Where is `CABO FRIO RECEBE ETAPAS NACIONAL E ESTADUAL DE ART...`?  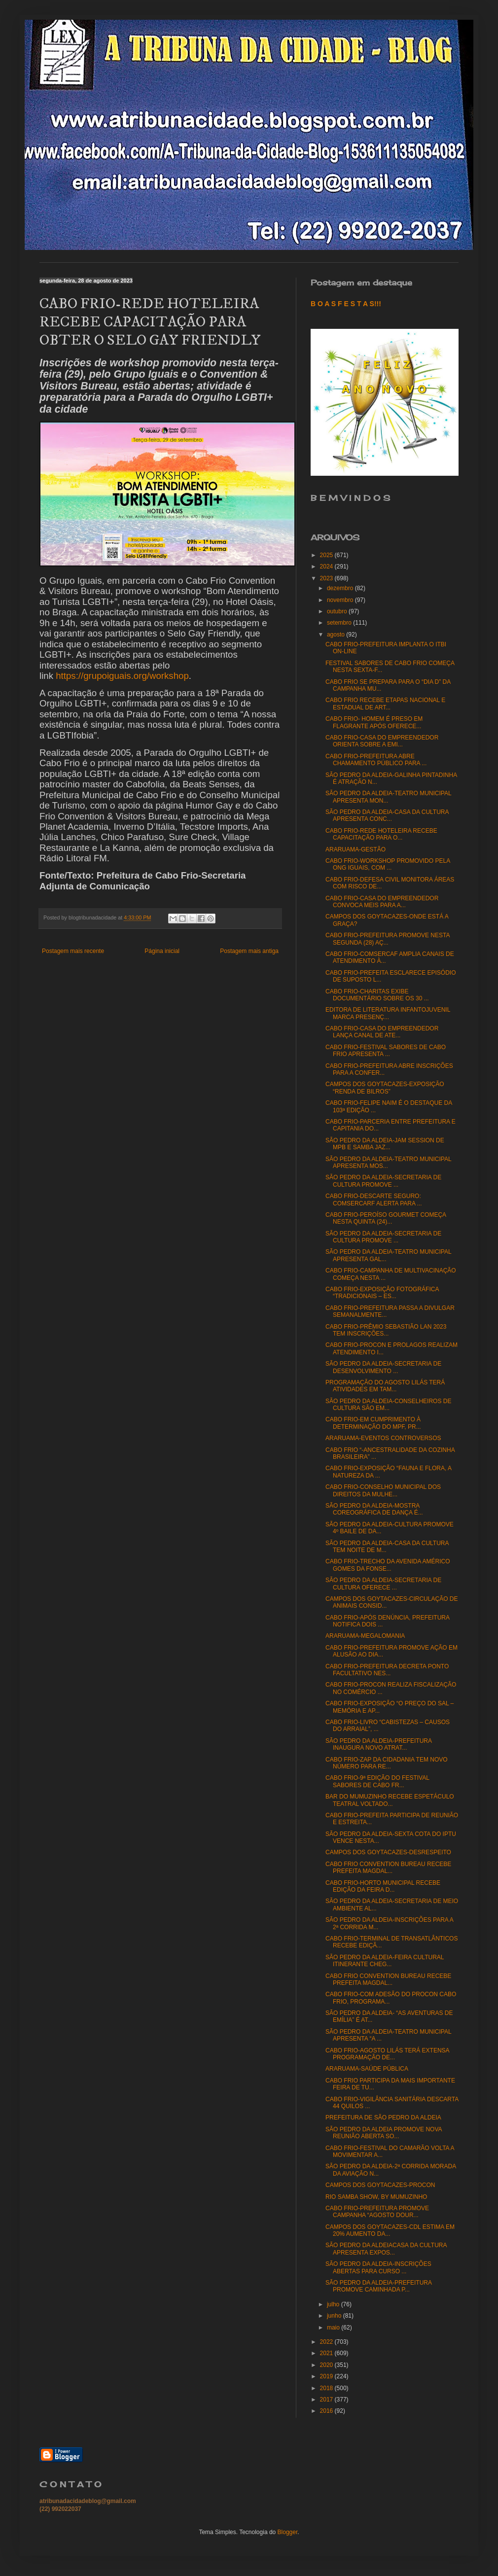
CABO FRIO RECEBE ETAPAS NACIONAL E ESTADUAL DE ART... is located at coordinates (385, 703).